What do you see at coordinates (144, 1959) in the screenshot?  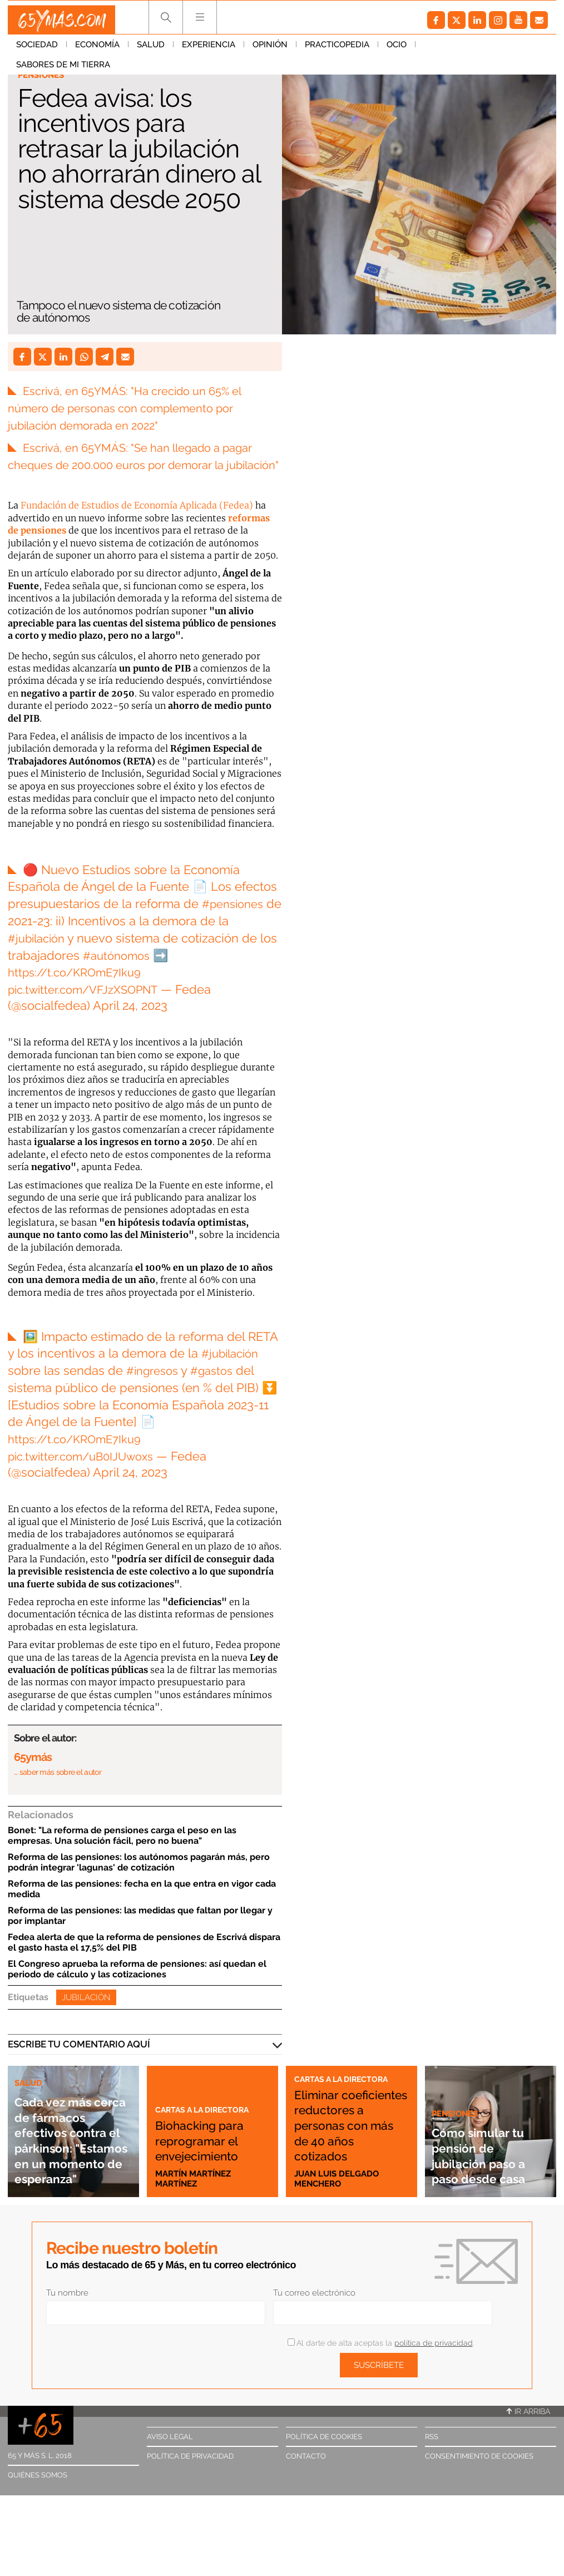 I see `Fedea alerta de que la reforma de pensiones de Escrivá dispara el gasto hasta el 17,5% del PIB` at bounding box center [144, 1959].